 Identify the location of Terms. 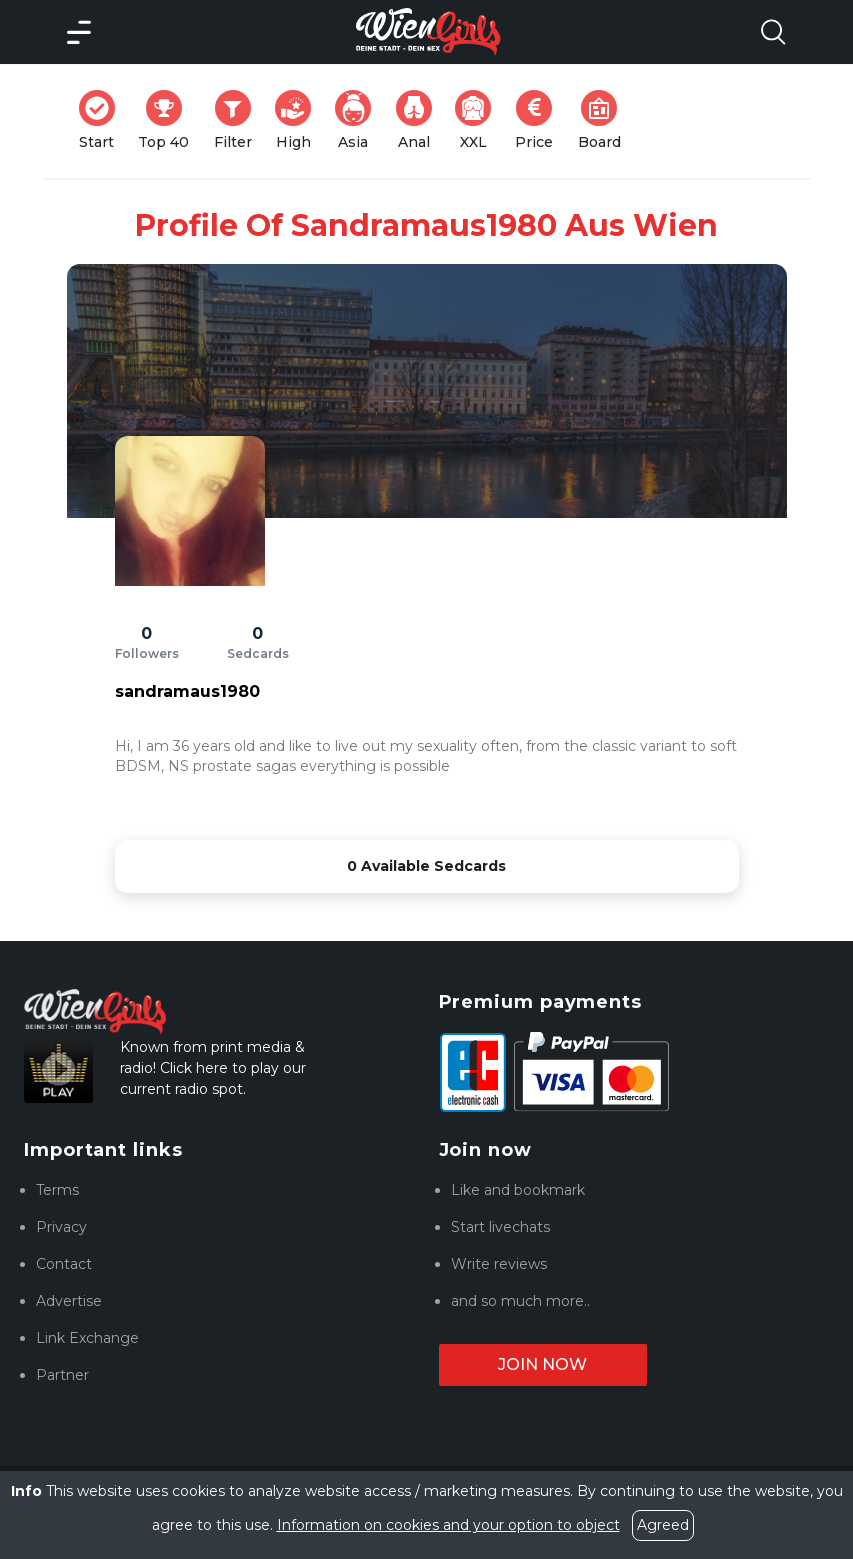
(57, 1190).